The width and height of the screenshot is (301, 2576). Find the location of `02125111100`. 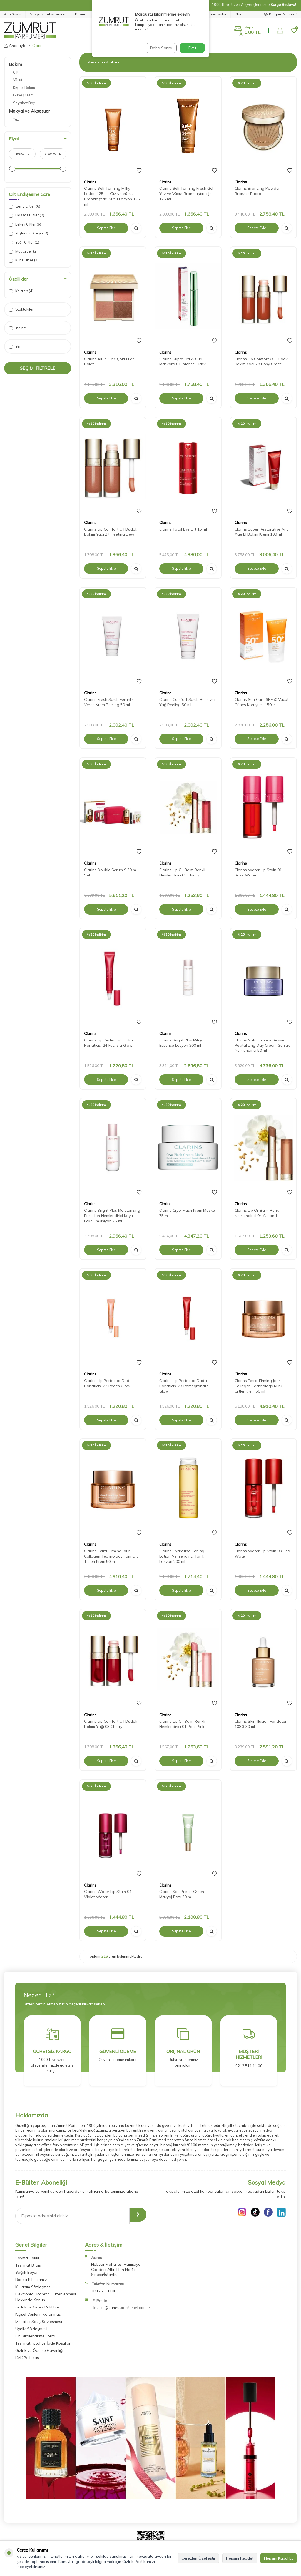

02125111100 is located at coordinates (104, 2290).